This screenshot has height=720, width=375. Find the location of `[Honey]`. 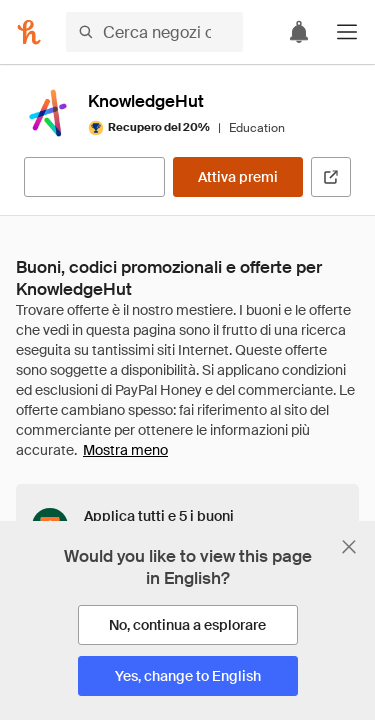

[Honey] is located at coordinates (29, 32).